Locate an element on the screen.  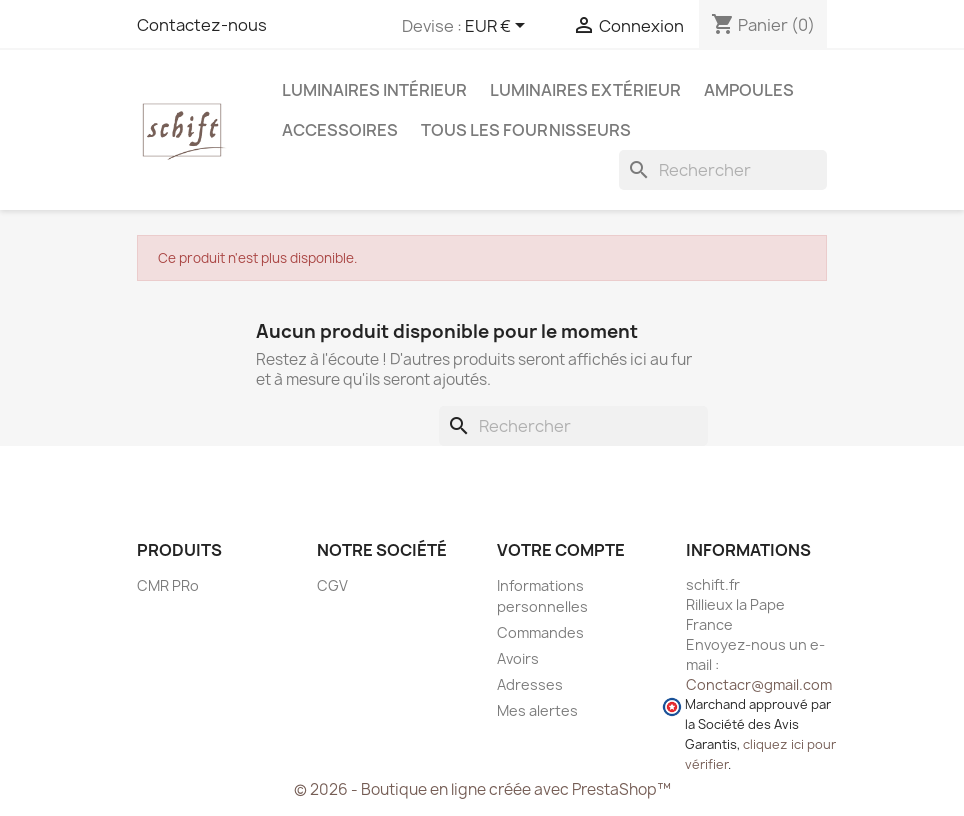
Ampoules is located at coordinates (749, 90).